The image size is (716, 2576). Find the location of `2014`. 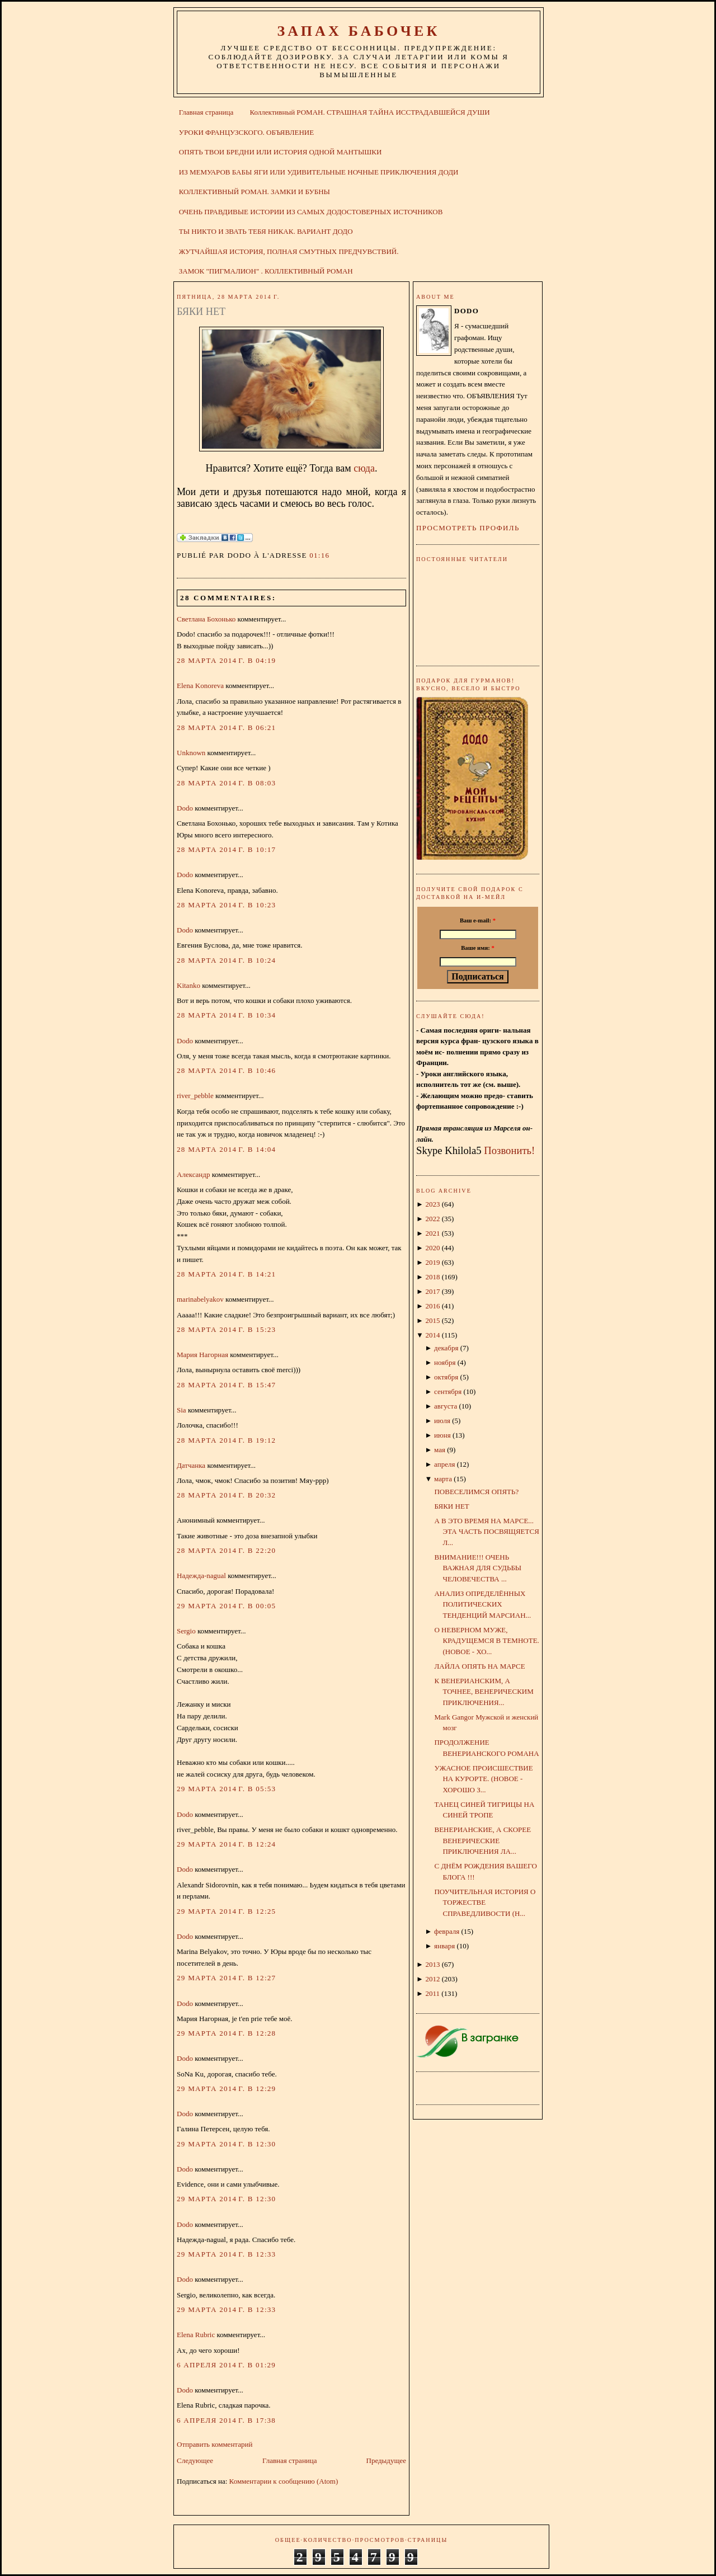

2014 is located at coordinates (432, 1335).